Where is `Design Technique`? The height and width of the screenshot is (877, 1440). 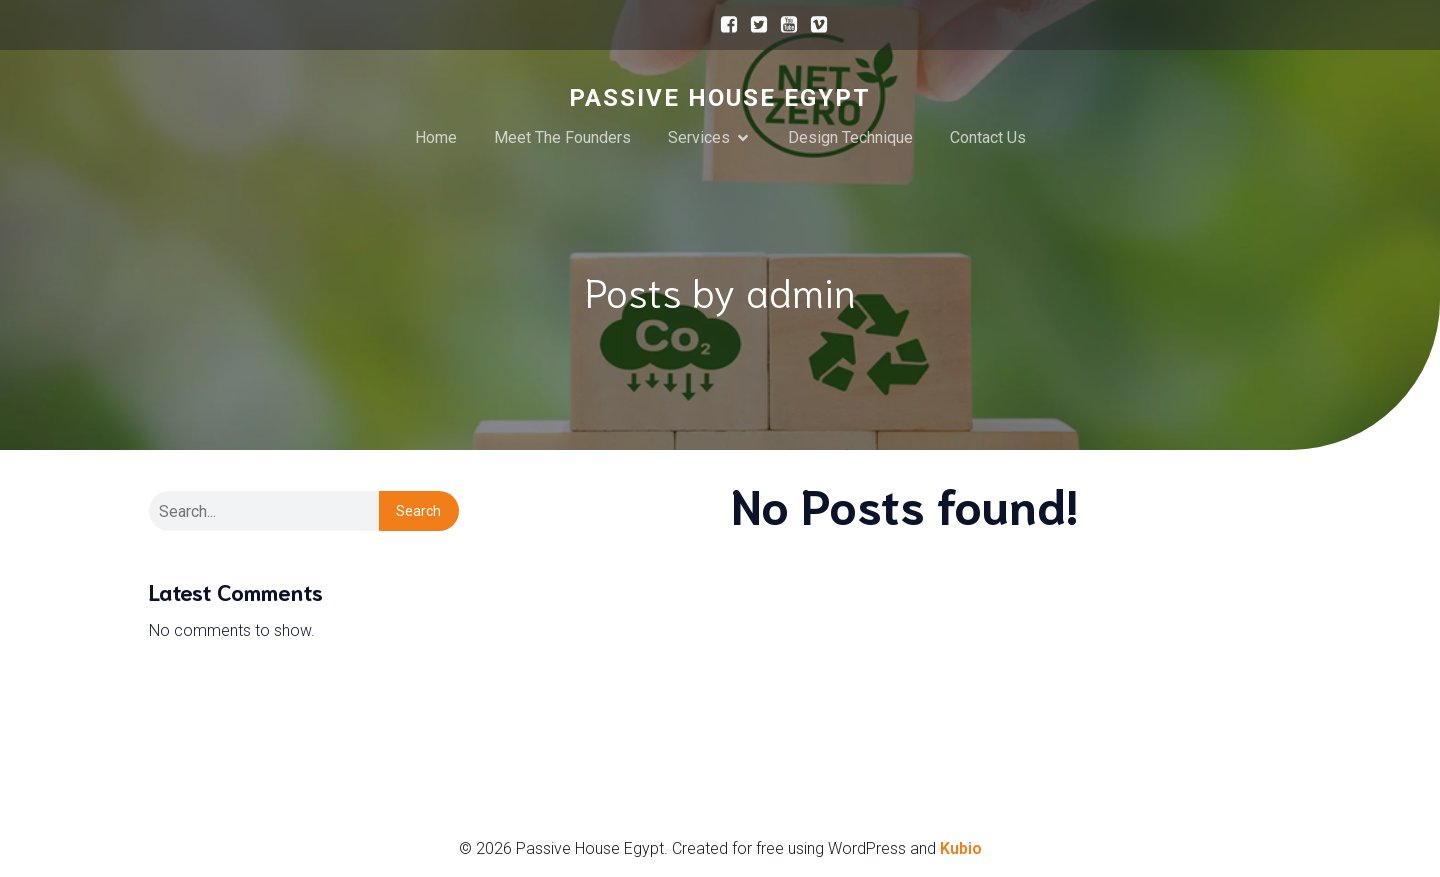
Design Technique is located at coordinates (850, 137).